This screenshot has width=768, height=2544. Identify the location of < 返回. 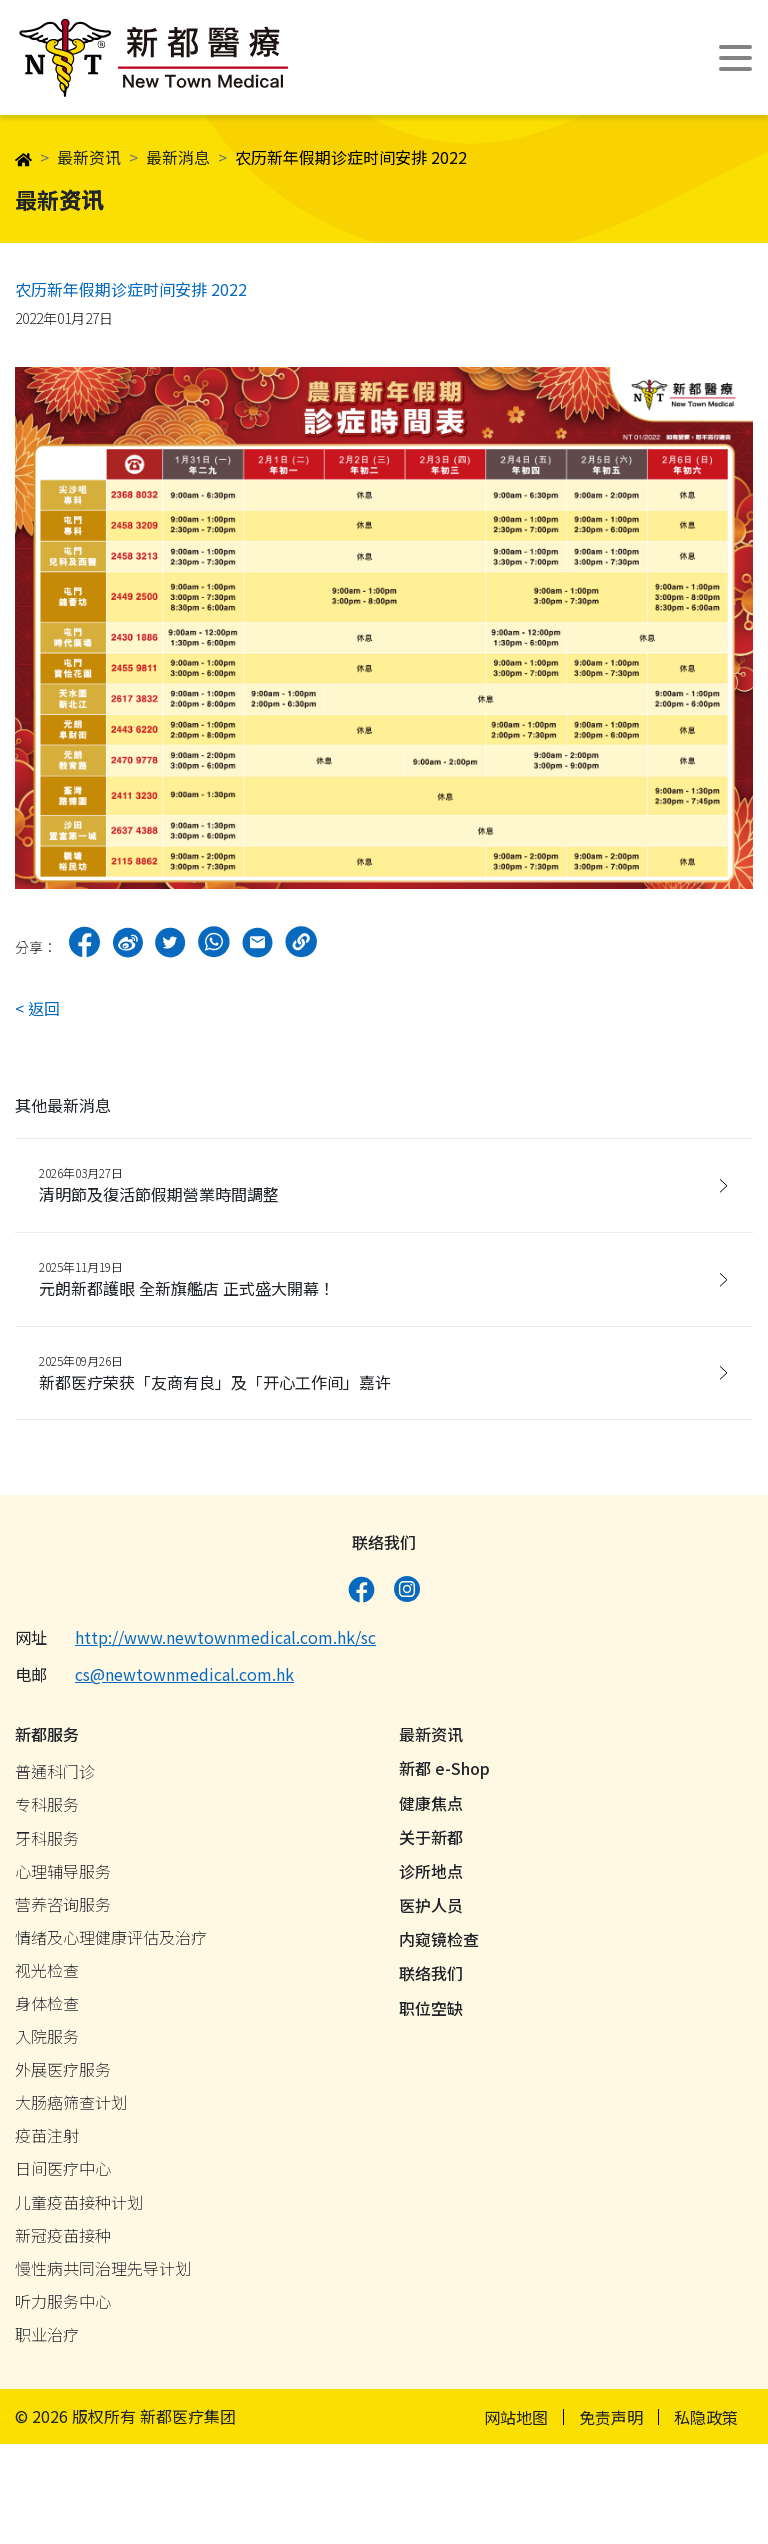
(37, 1008).